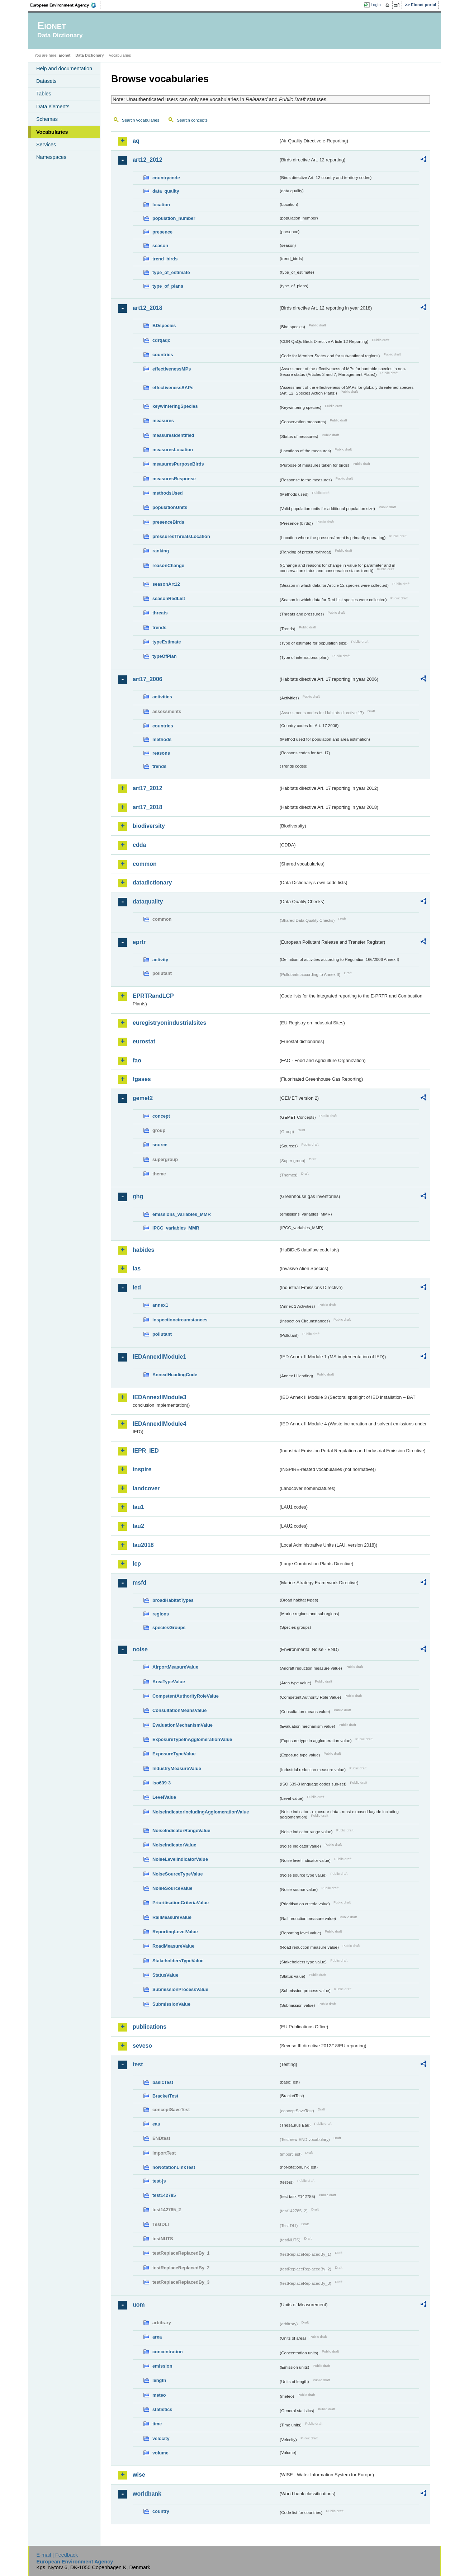 This screenshot has height=2576, width=469. I want to click on EEA, so click(65, 5).